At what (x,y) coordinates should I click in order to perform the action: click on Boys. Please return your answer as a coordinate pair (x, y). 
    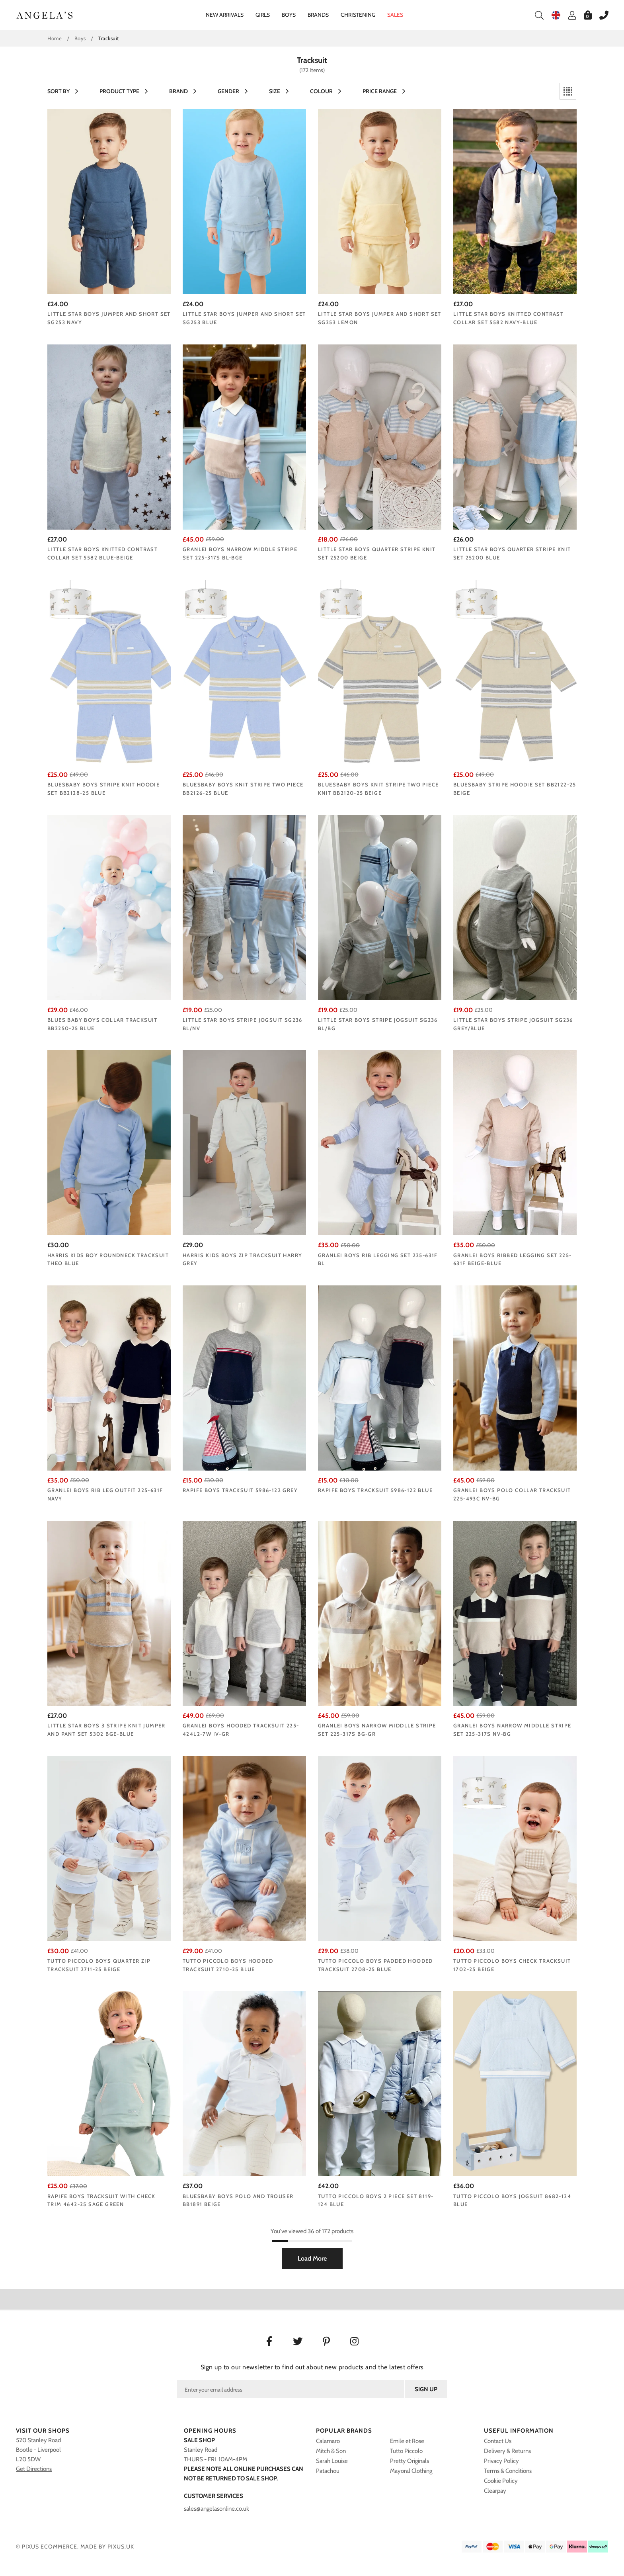
    Looking at the image, I should click on (289, 14).